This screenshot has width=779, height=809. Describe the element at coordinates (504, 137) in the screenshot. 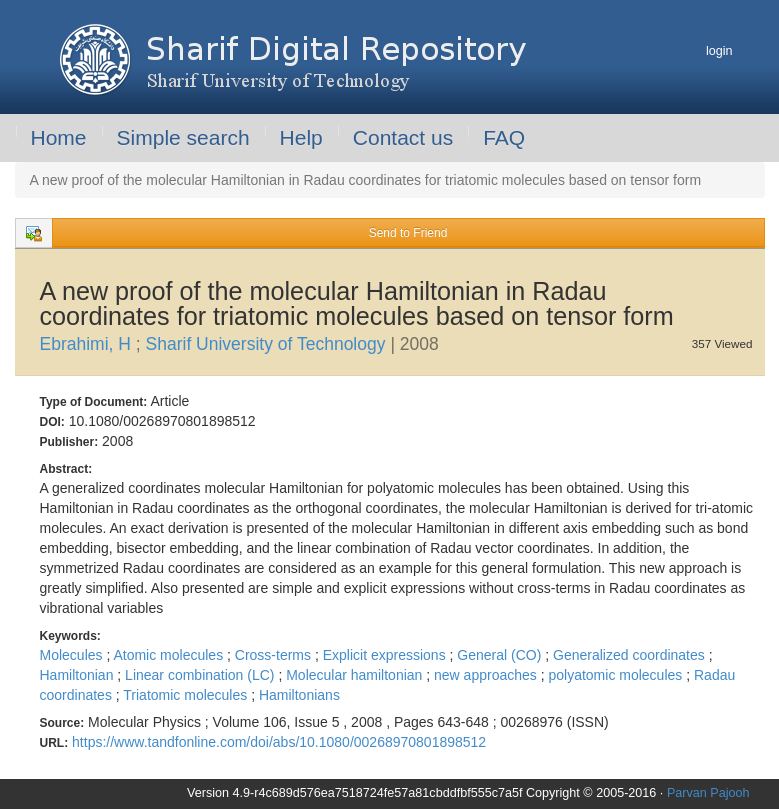

I see `FAQ` at that location.